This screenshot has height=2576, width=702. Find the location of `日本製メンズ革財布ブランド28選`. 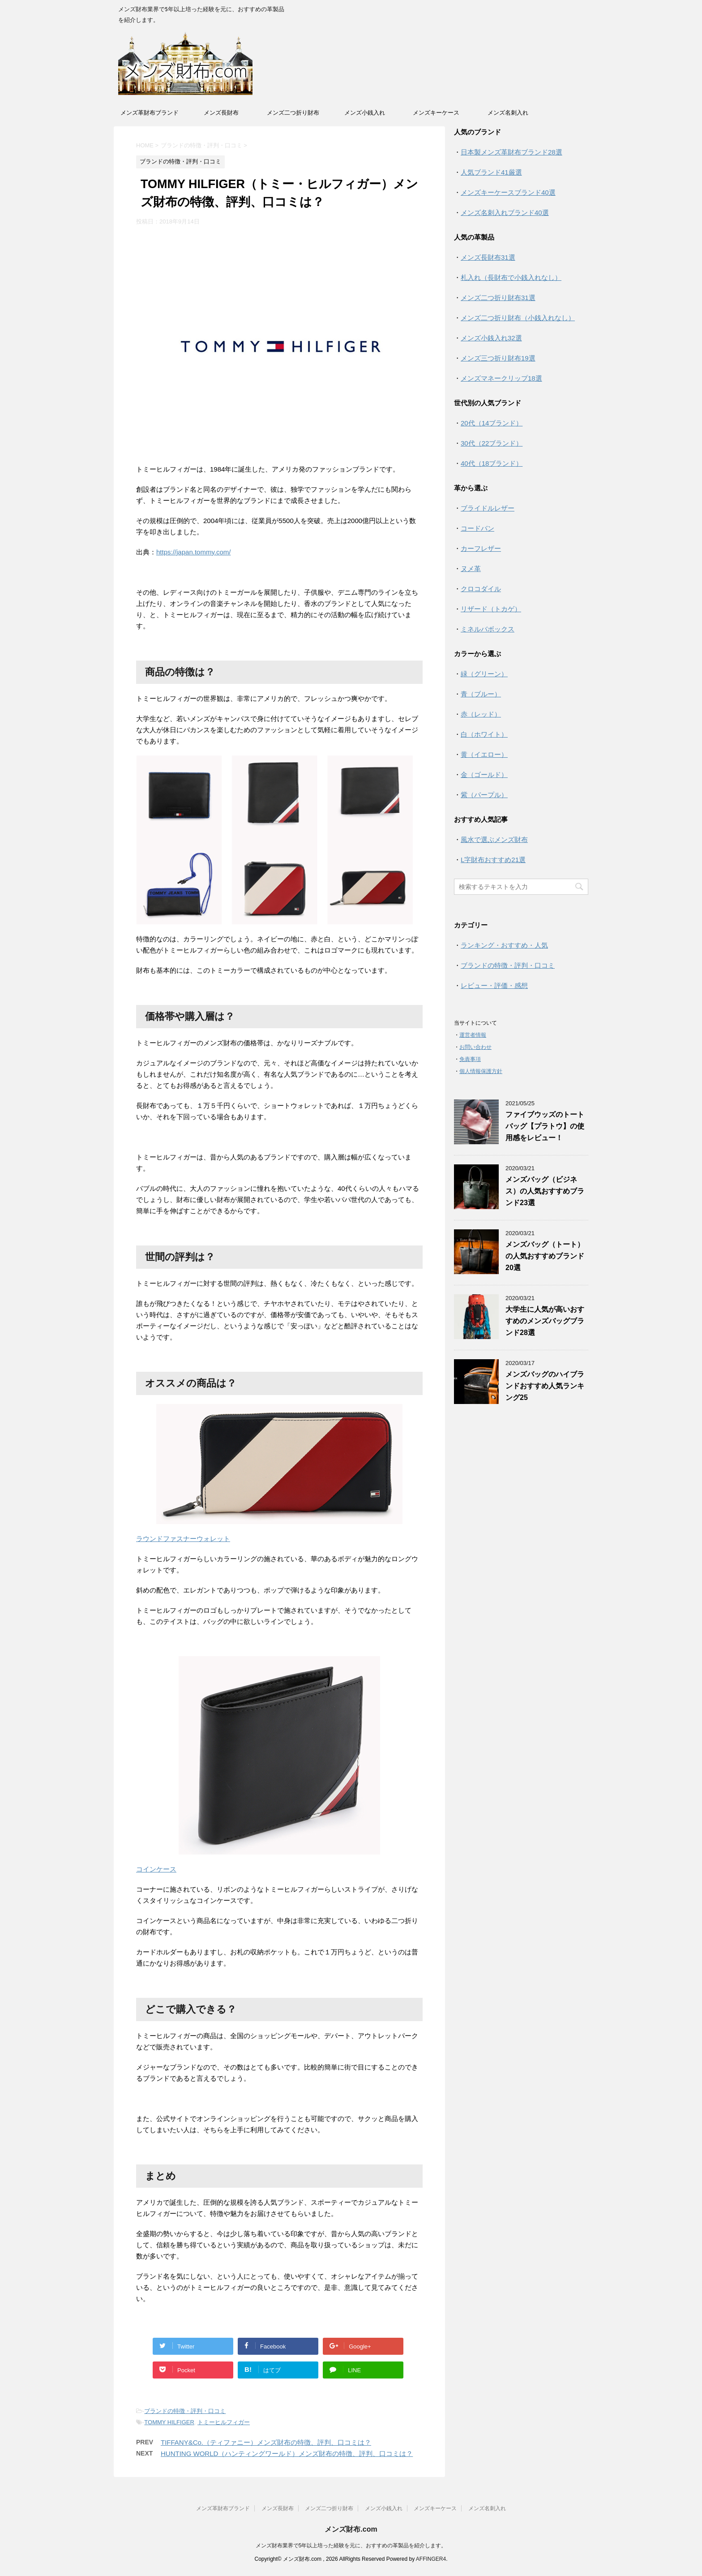

日本製メンズ革財布ブランド28選 is located at coordinates (511, 152).